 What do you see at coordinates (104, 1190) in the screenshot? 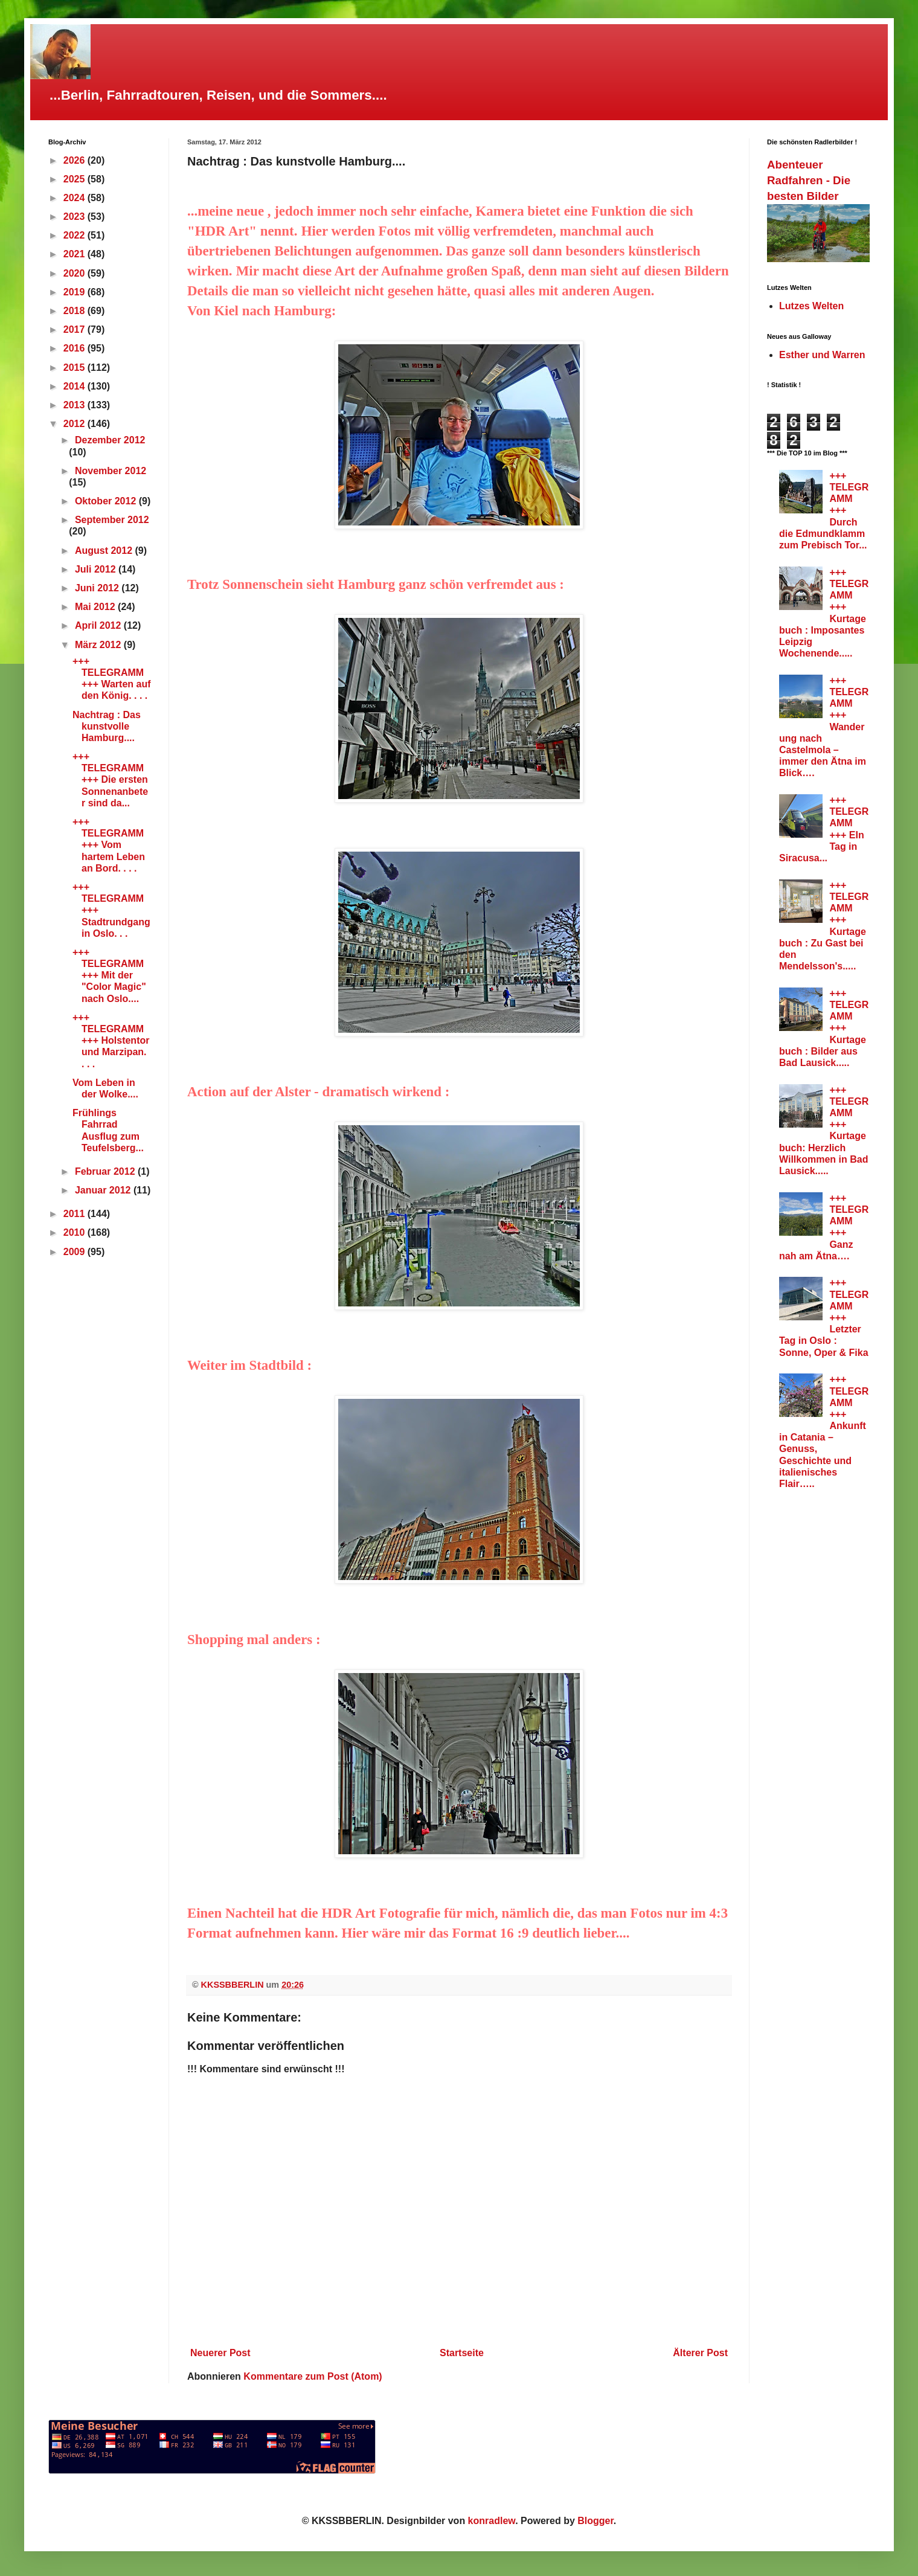
I see `Januar 2012` at bounding box center [104, 1190].